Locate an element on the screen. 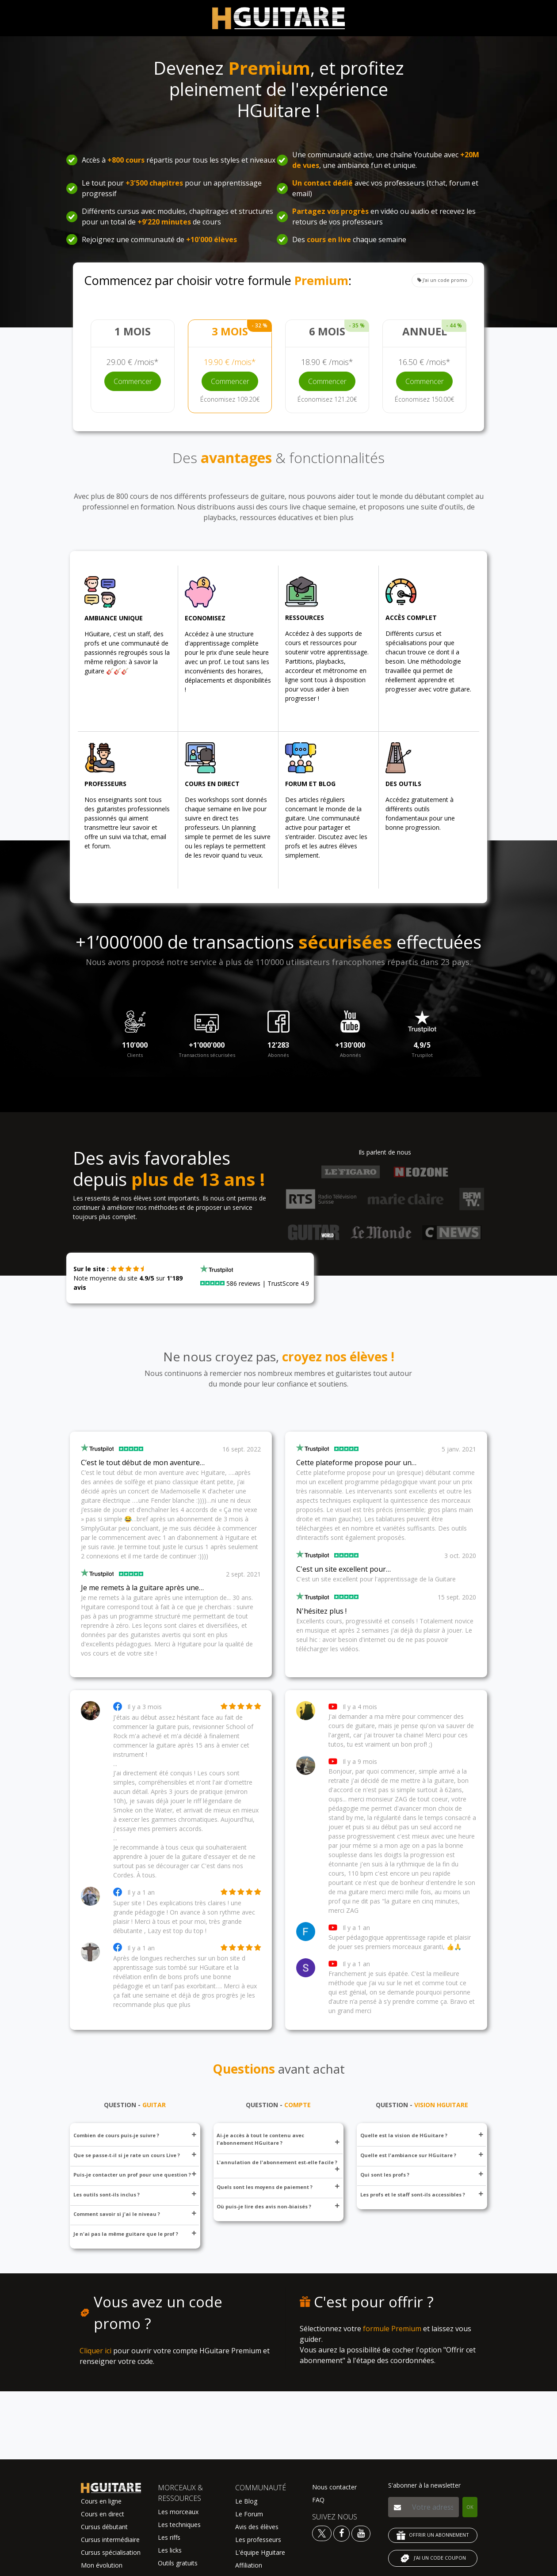 This screenshot has height=2576, width=557. Cours en ligne is located at coordinates (101, 2501).